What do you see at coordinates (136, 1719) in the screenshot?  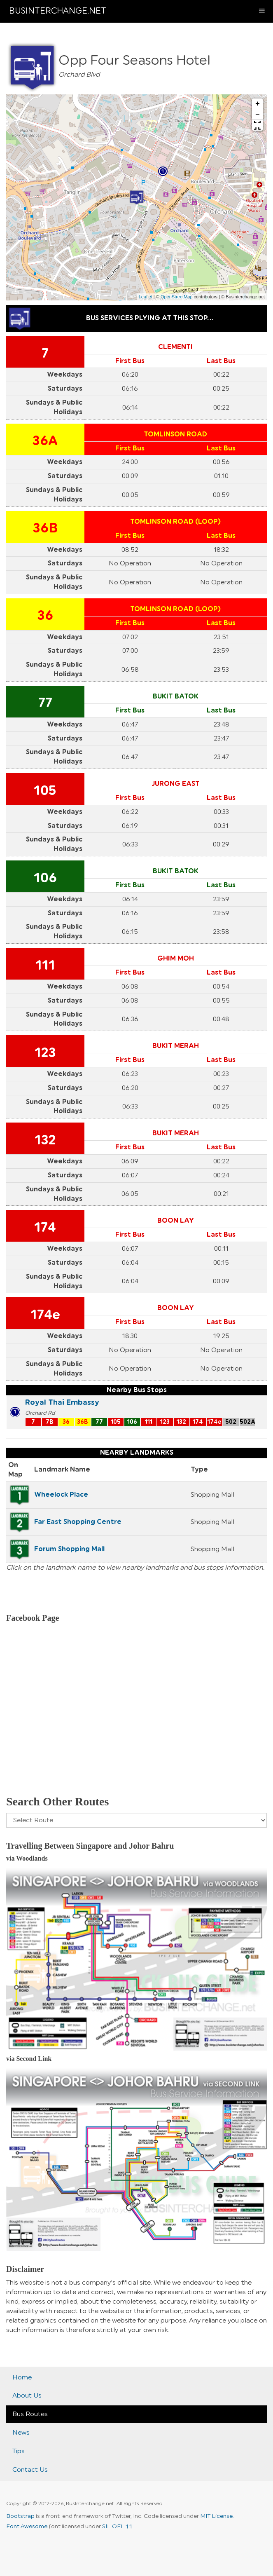 I see `[Advertisement]` at bounding box center [136, 1719].